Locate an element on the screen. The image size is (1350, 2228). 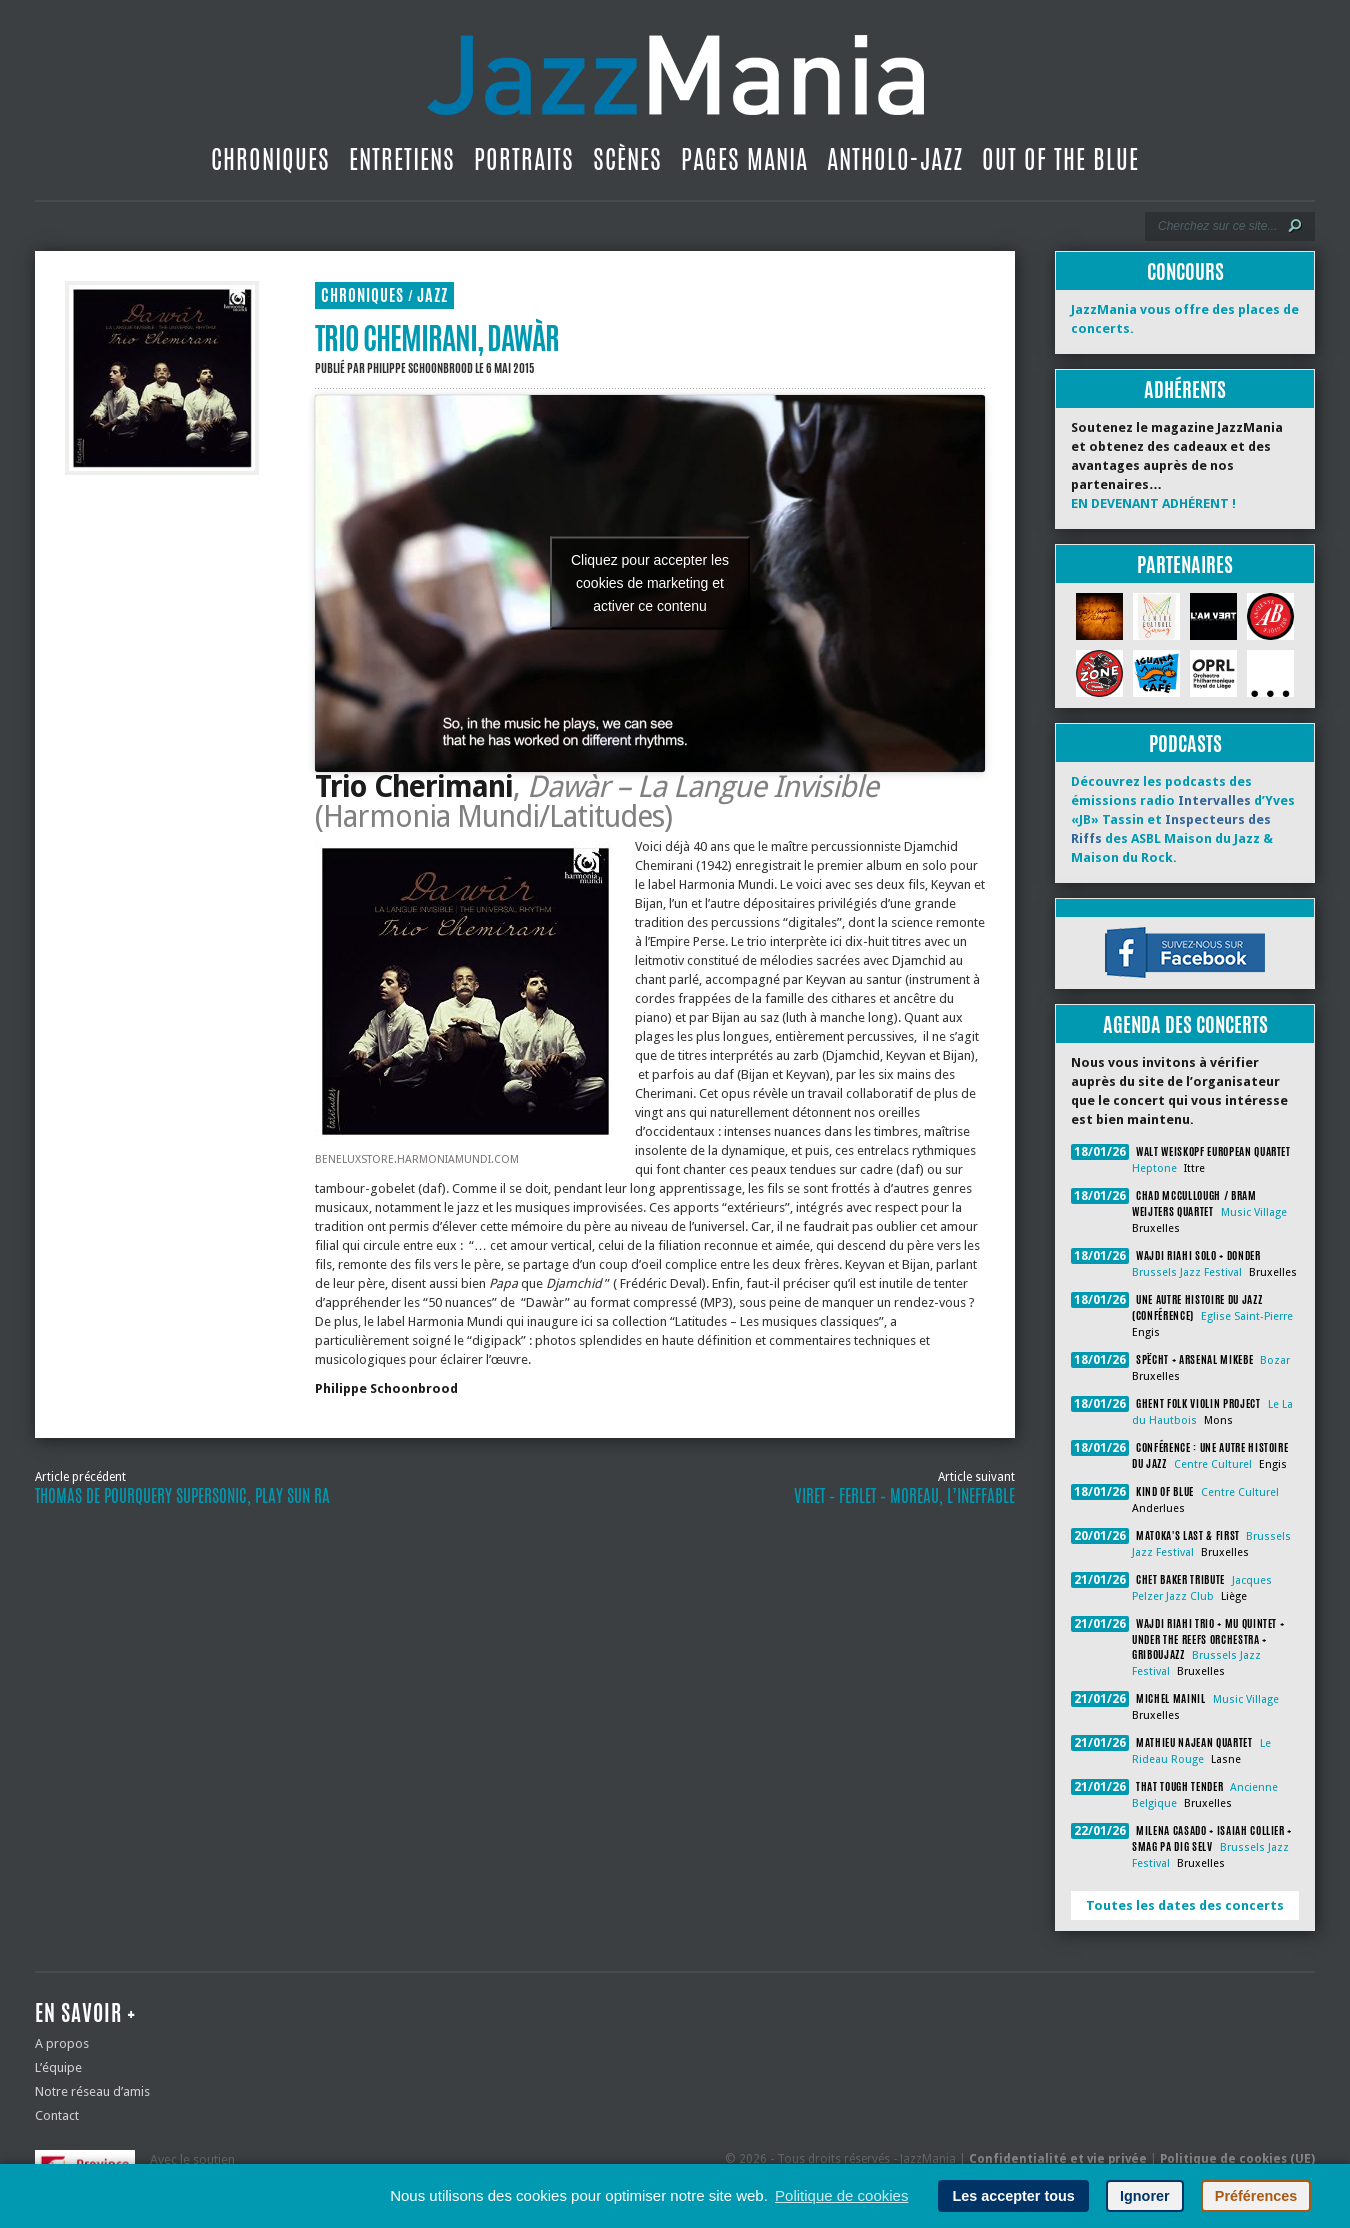
Music Village is located at coordinates (1254, 1212).